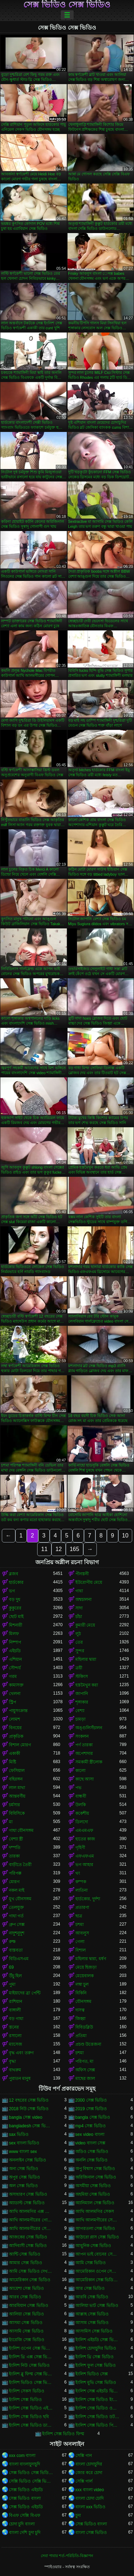  I want to click on ছাত্র, so click(78, 1915).